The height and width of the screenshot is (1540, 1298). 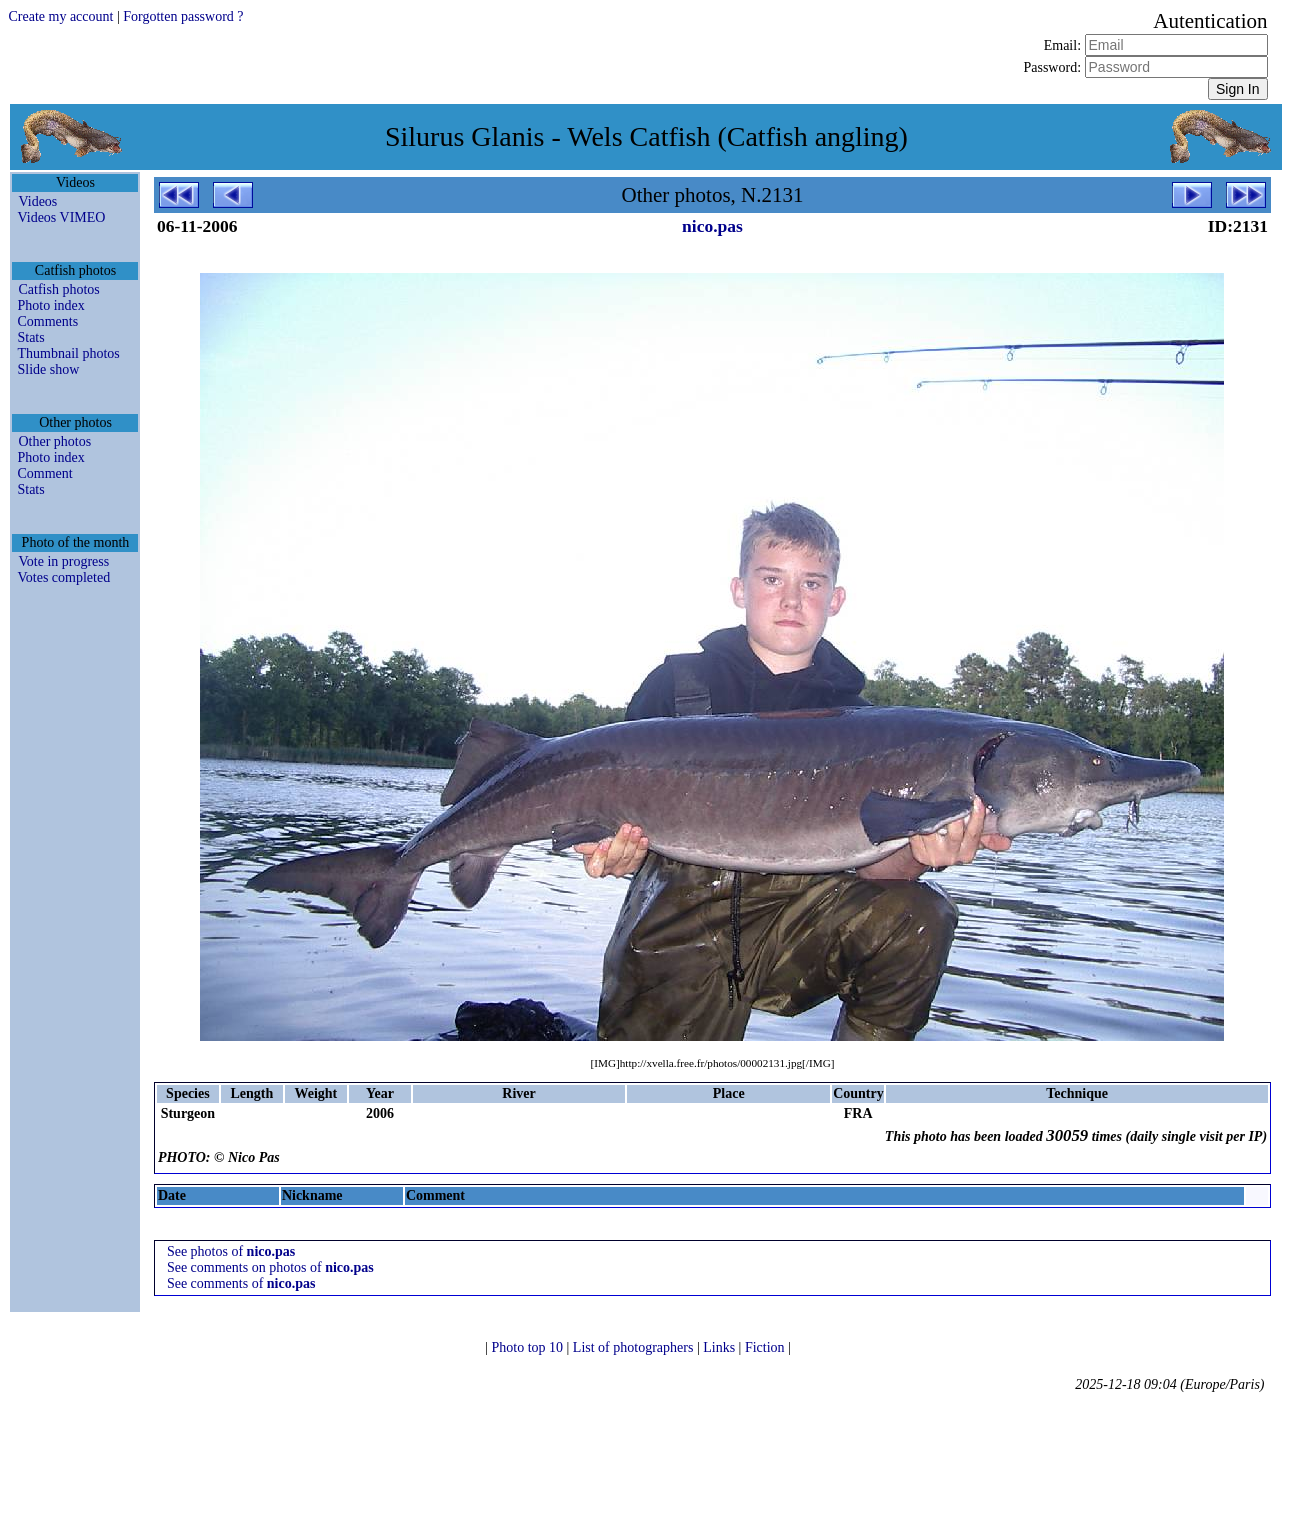 I want to click on Catfish photos, so click(x=58, y=289).